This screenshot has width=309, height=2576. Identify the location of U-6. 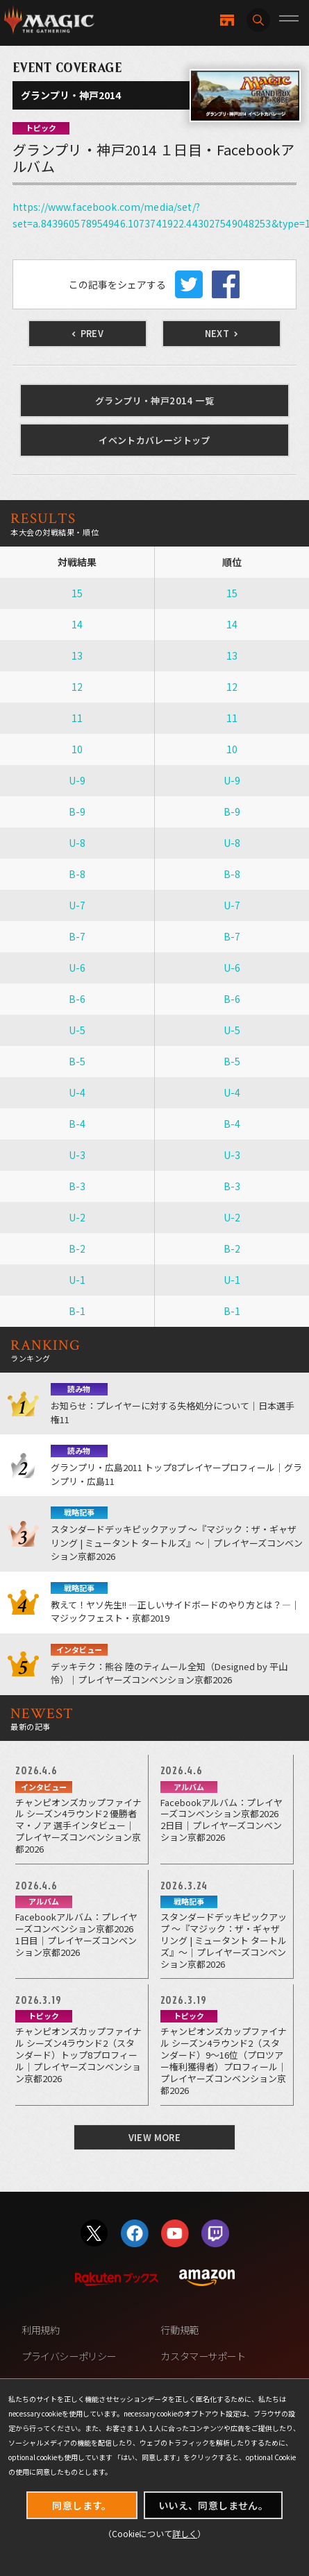
(77, 967).